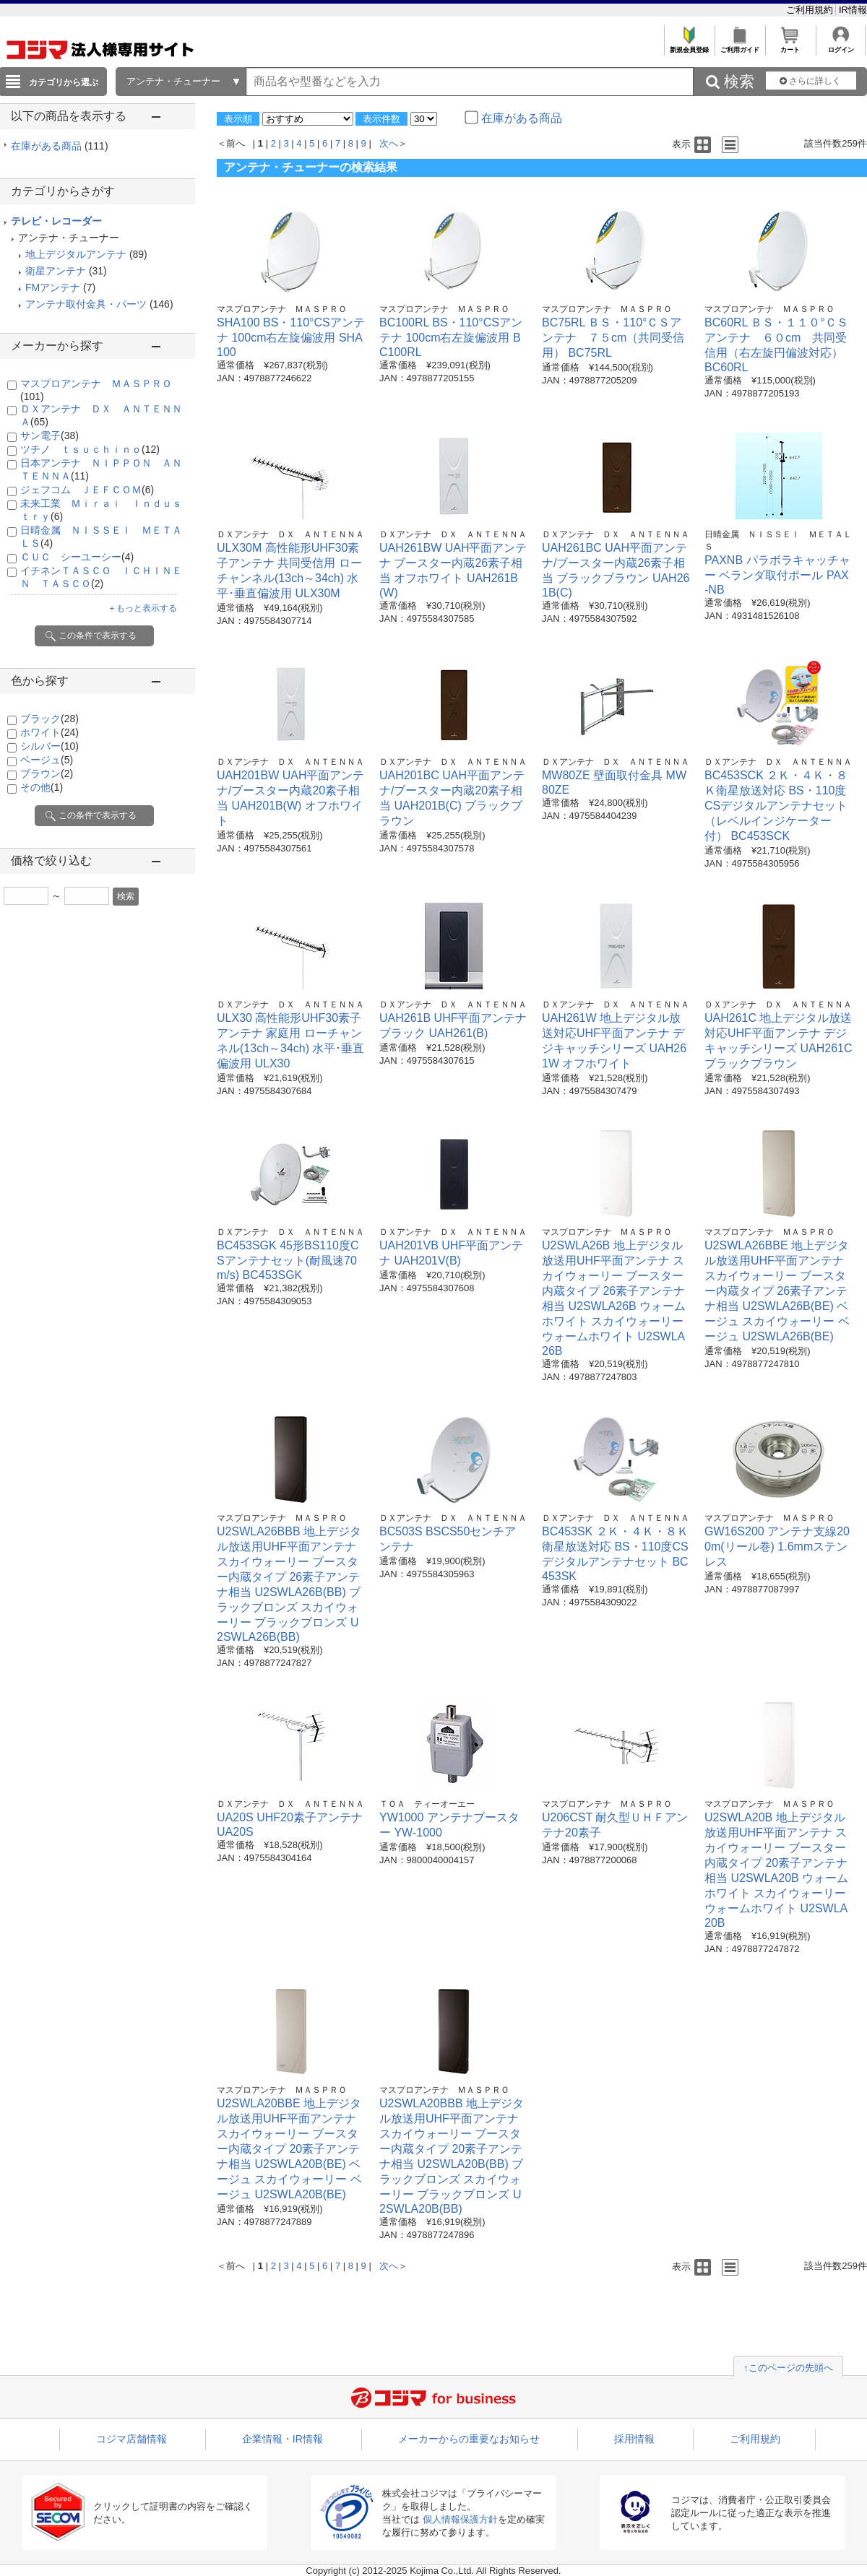 The image size is (867, 2576). I want to click on ＴＯＡ ティーオーエー, so click(427, 1804).